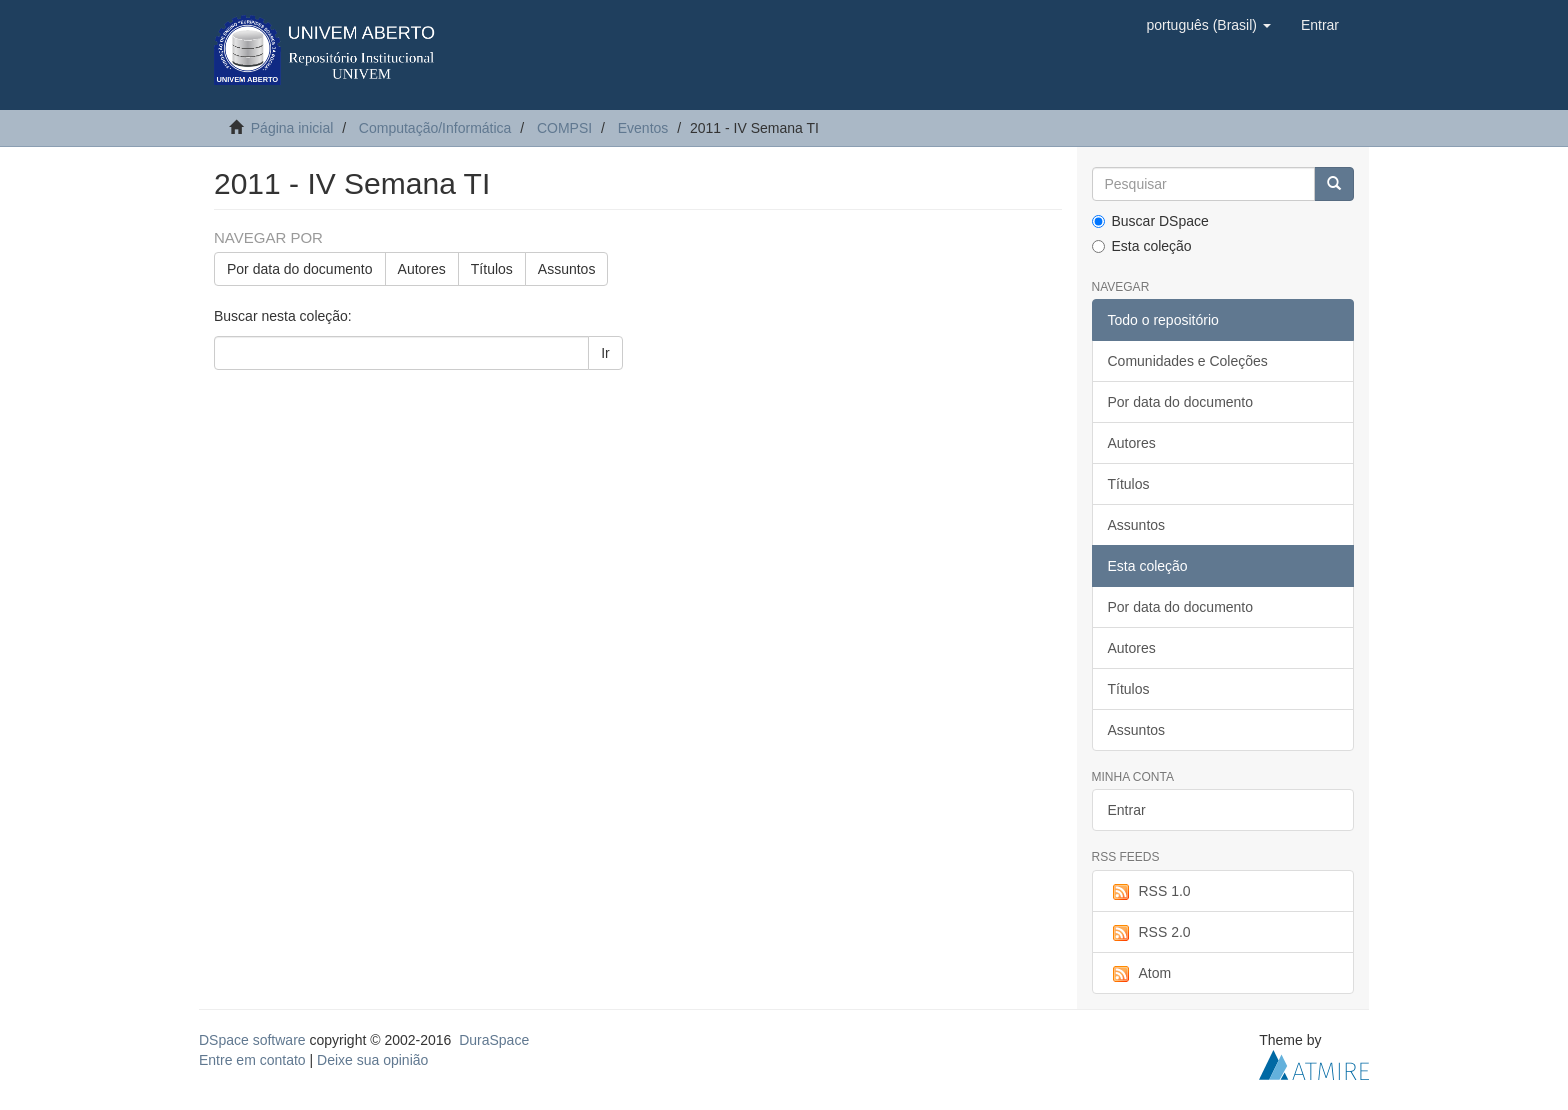 Image resolution: width=1568 pixels, height=1110 pixels. Describe the element at coordinates (300, 269) in the screenshot. I see `Por data do documento` at that location.